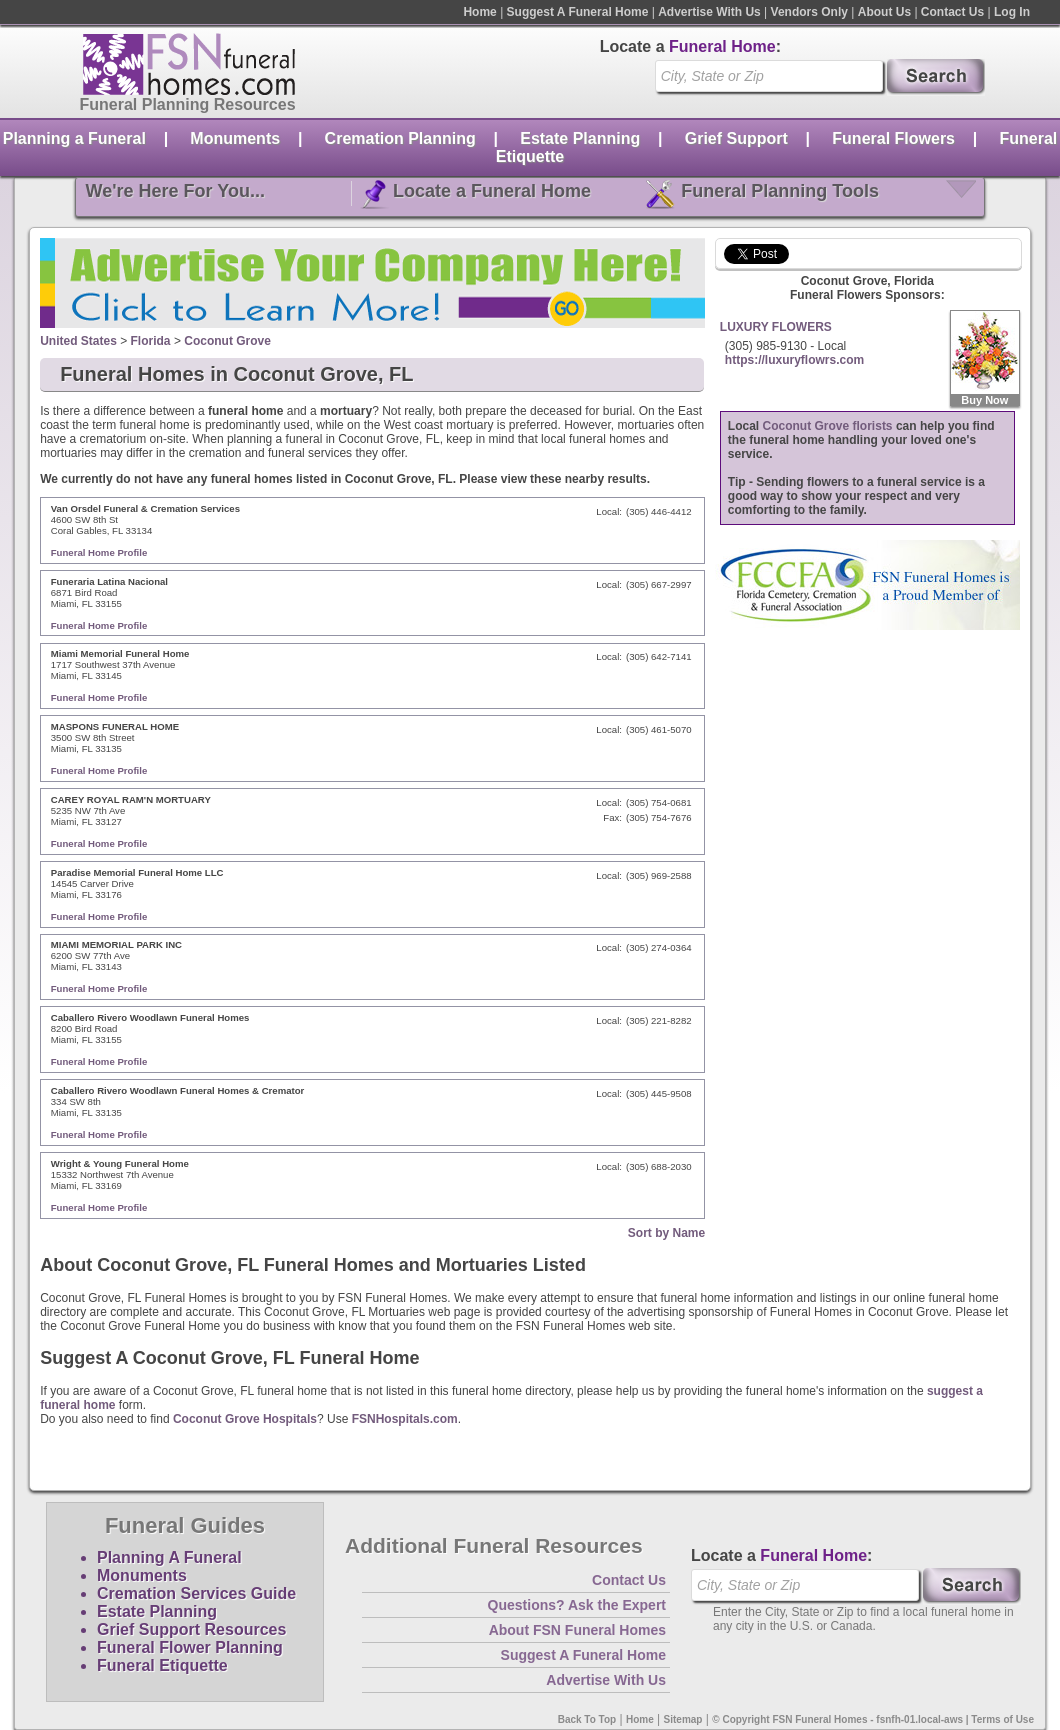  Describe the element at coordinates (736, 138) in the screenshot. I see `Grief Support` at that location.